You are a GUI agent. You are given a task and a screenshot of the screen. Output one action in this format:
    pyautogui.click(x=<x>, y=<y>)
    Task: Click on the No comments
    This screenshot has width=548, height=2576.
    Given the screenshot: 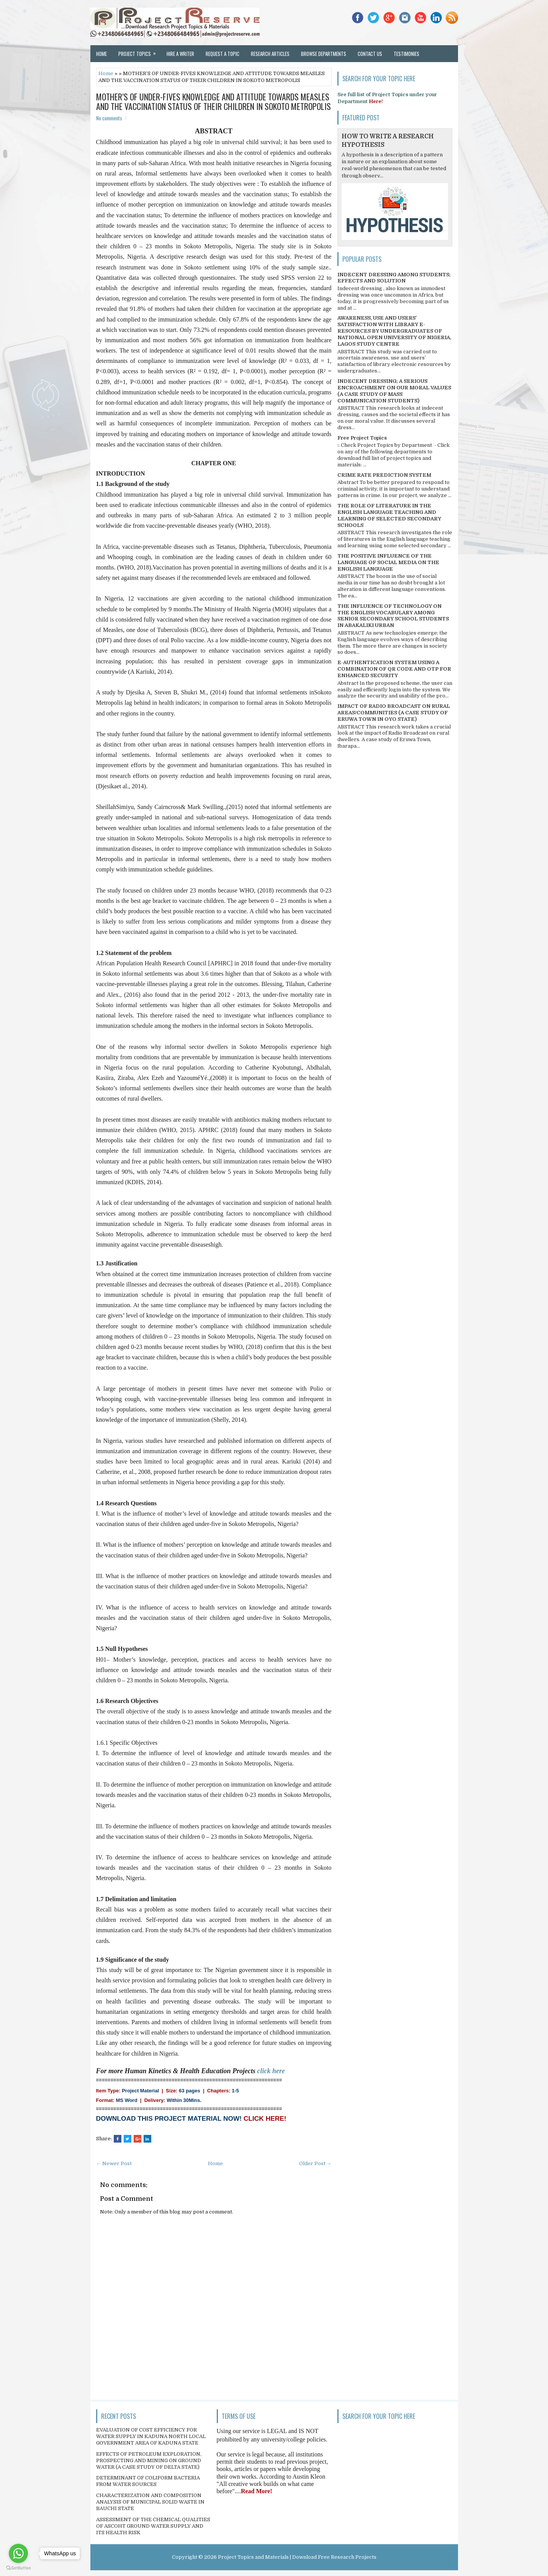 What is the action you would take?
    pyautogui.click(x=109, y=118)
    